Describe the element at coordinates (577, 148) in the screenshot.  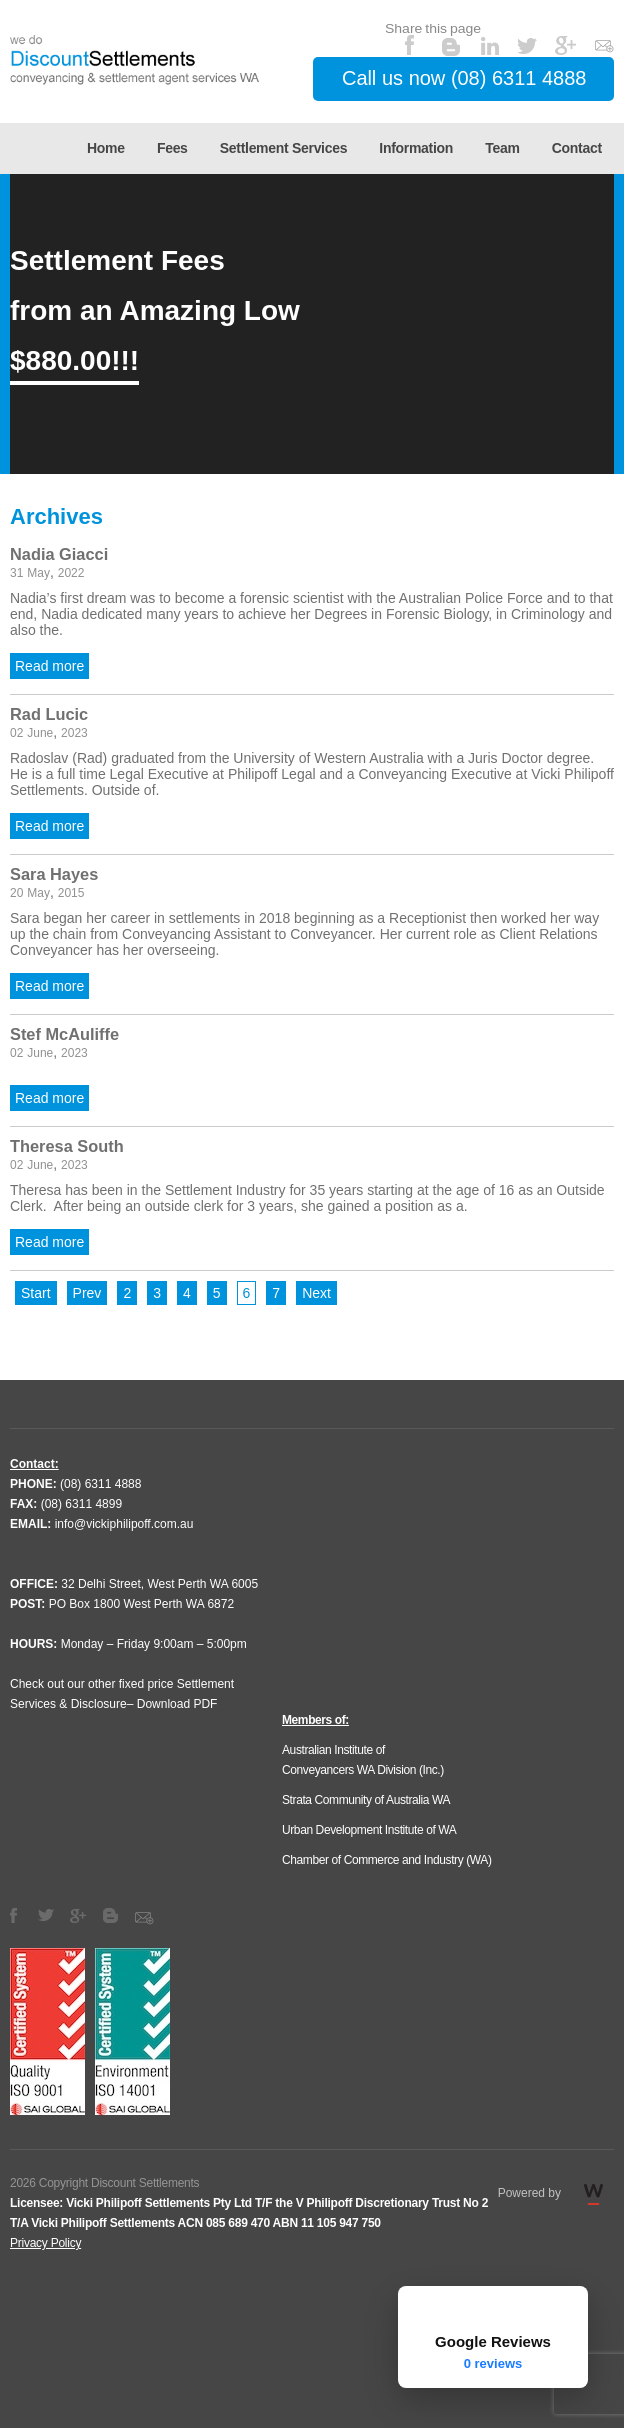
I see `Contact` at that location.